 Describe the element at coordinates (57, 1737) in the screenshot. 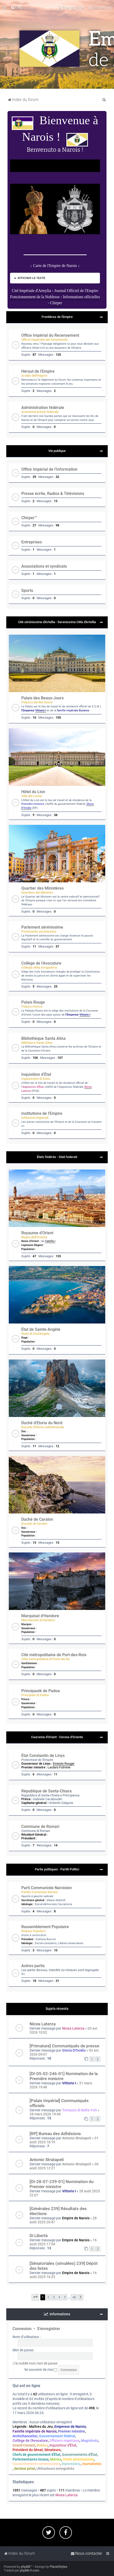

I see `Couronne d'Orient - Corona d'Oriente` at that location.